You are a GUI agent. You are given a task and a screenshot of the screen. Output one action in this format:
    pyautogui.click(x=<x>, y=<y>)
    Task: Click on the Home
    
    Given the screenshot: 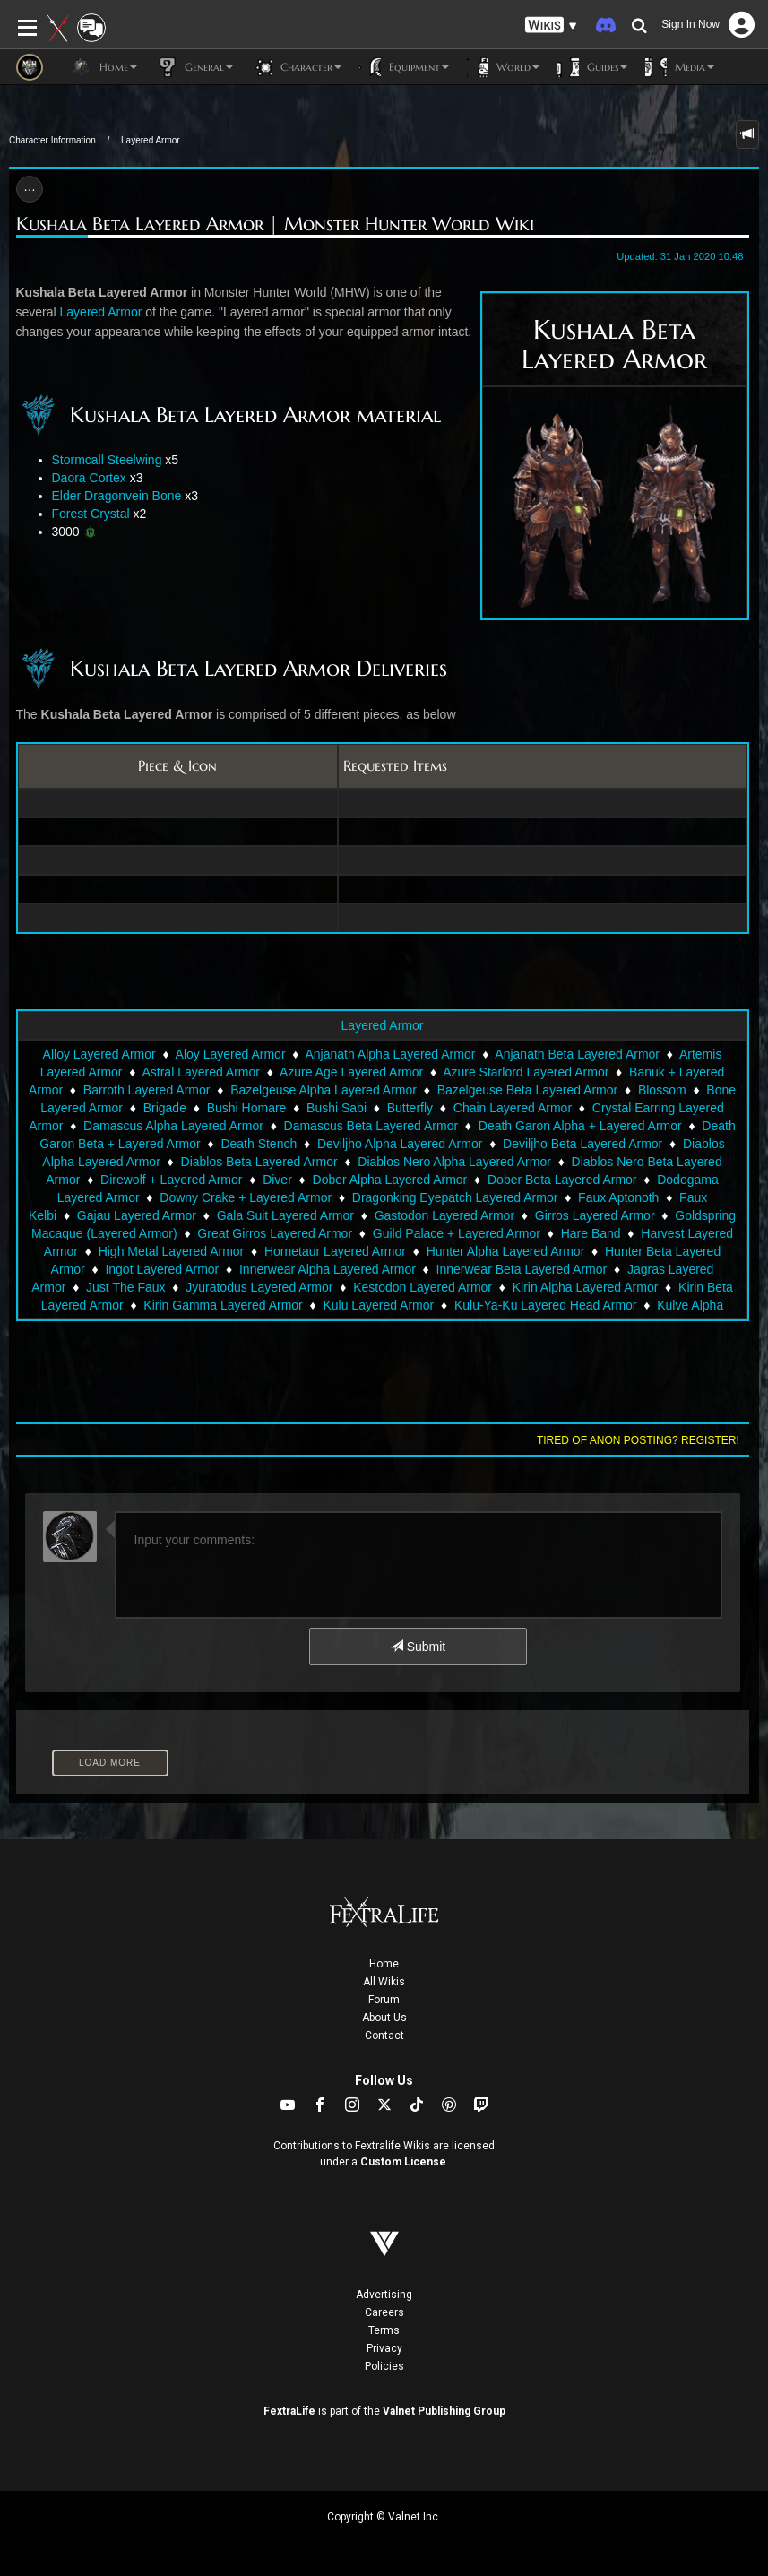 What is the action you would take?
    pyautogui.click(x=384, y=1964)
    